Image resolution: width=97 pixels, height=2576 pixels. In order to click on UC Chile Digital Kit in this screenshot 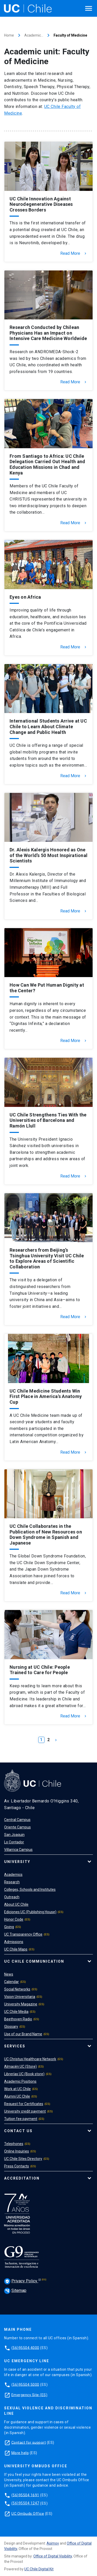, I will do `click(39, 2569)`.